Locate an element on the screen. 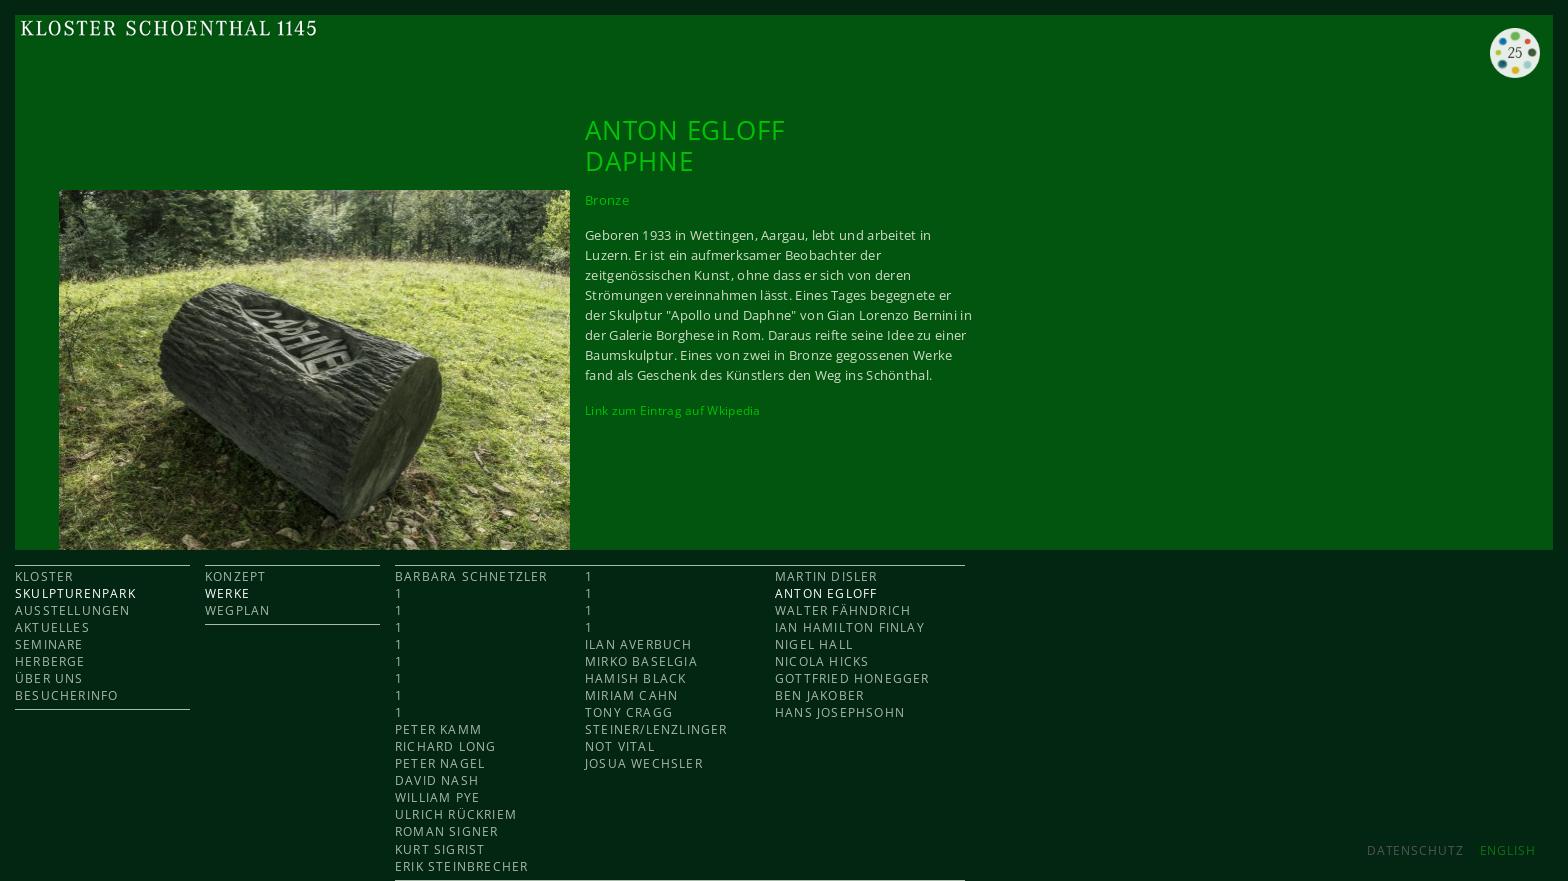 This screenshot has height=881, width=1568. Roman Signer is located at coordinates (446, 831).